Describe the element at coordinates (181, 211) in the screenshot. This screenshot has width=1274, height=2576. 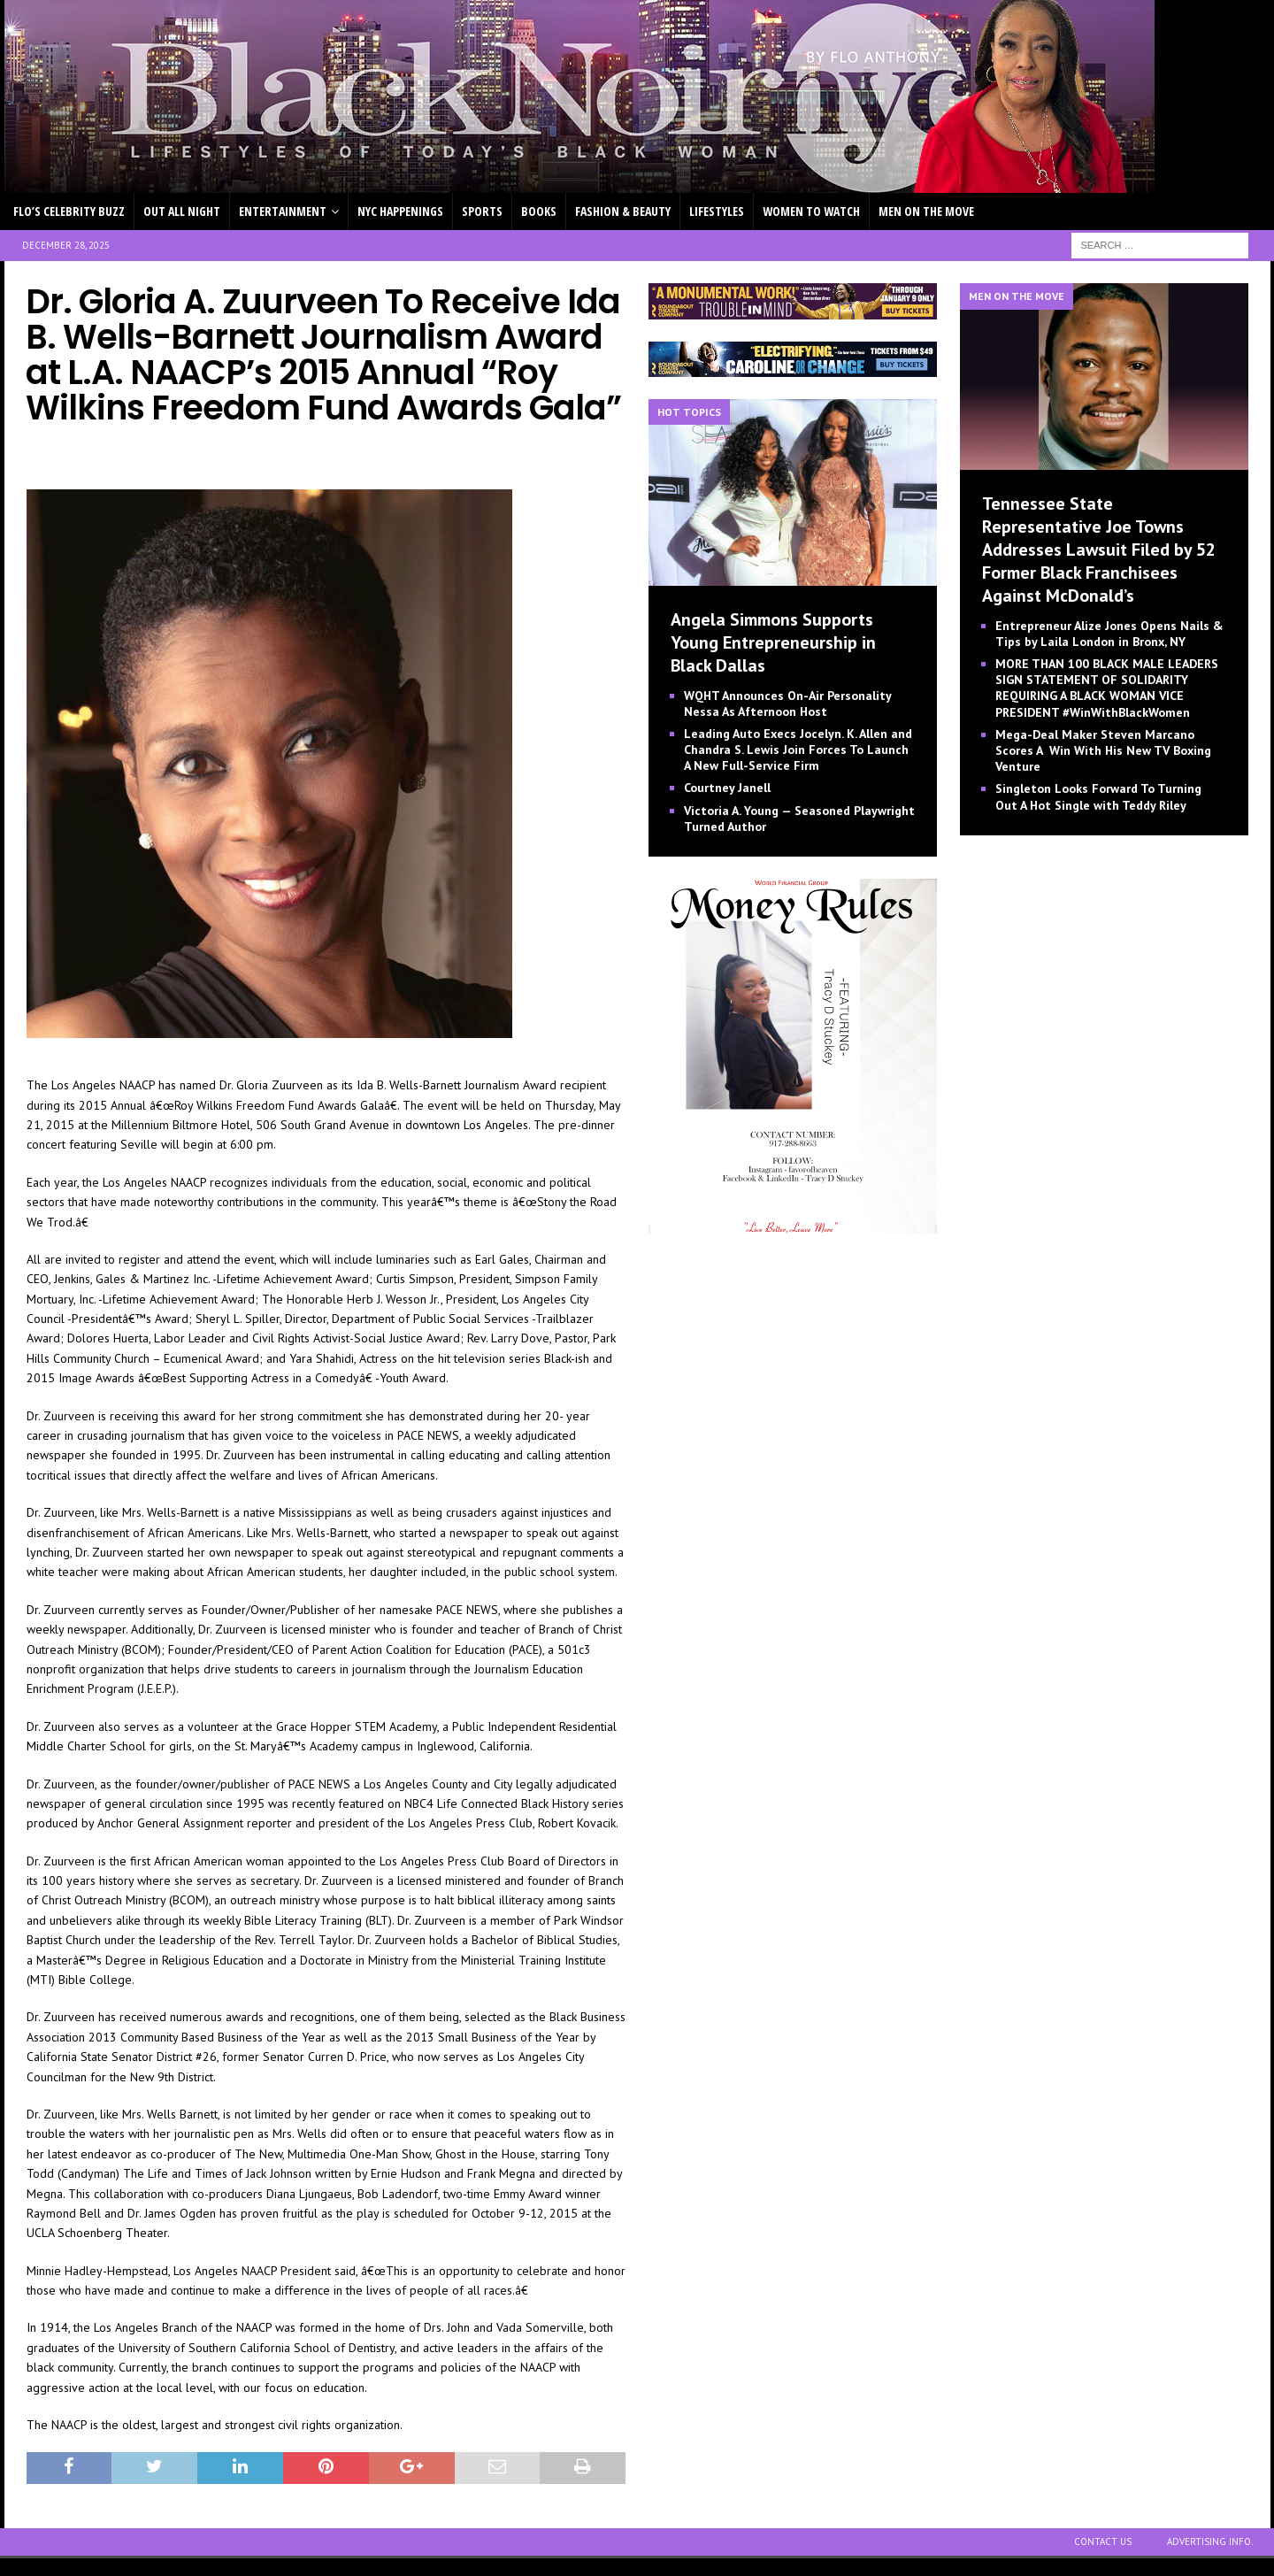
I see `OUT ALL NIGHT` at that location.